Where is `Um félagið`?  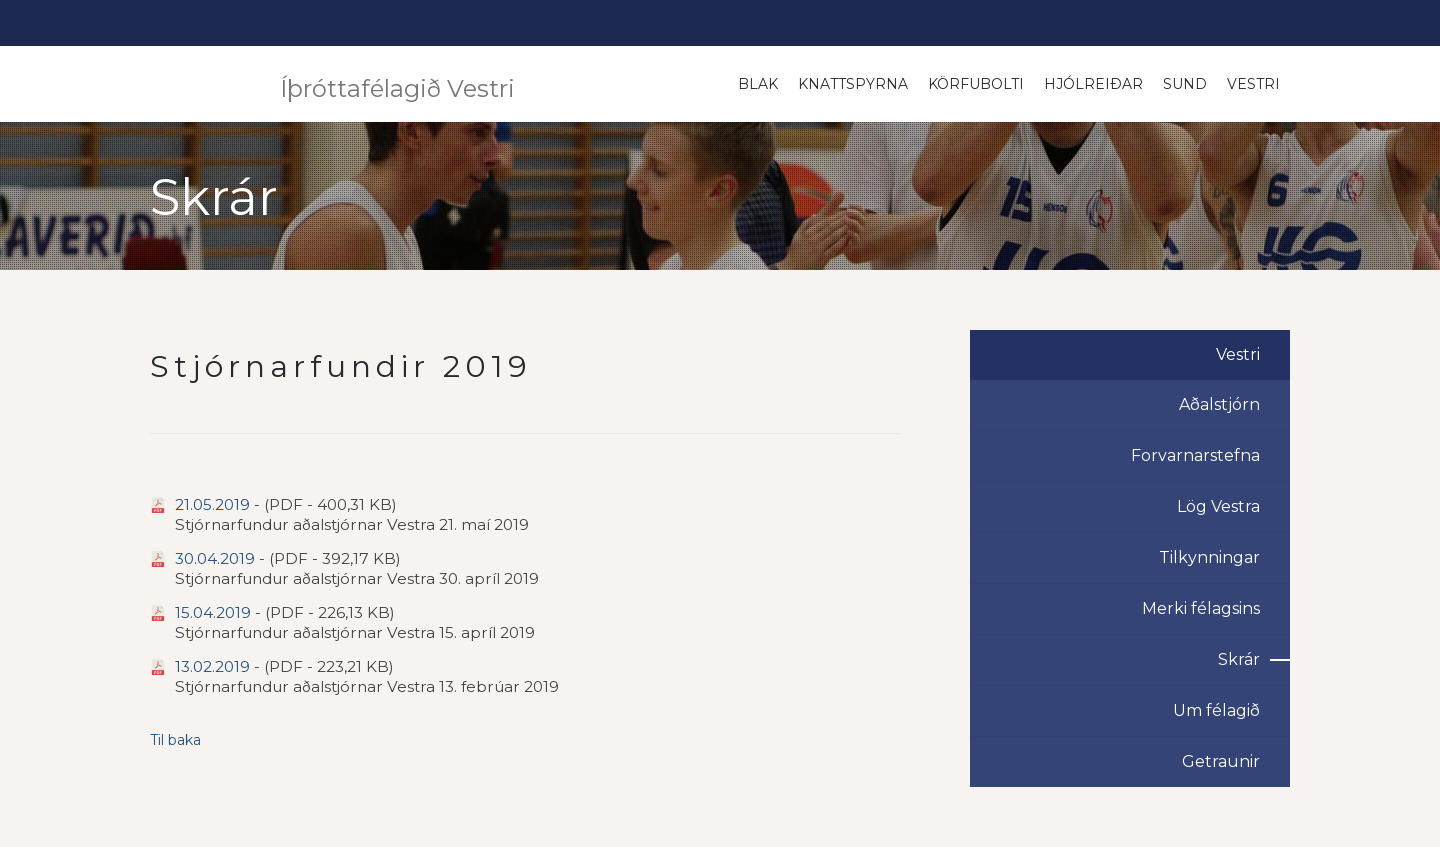 Um félagið is located at coordinates (1216, 710).